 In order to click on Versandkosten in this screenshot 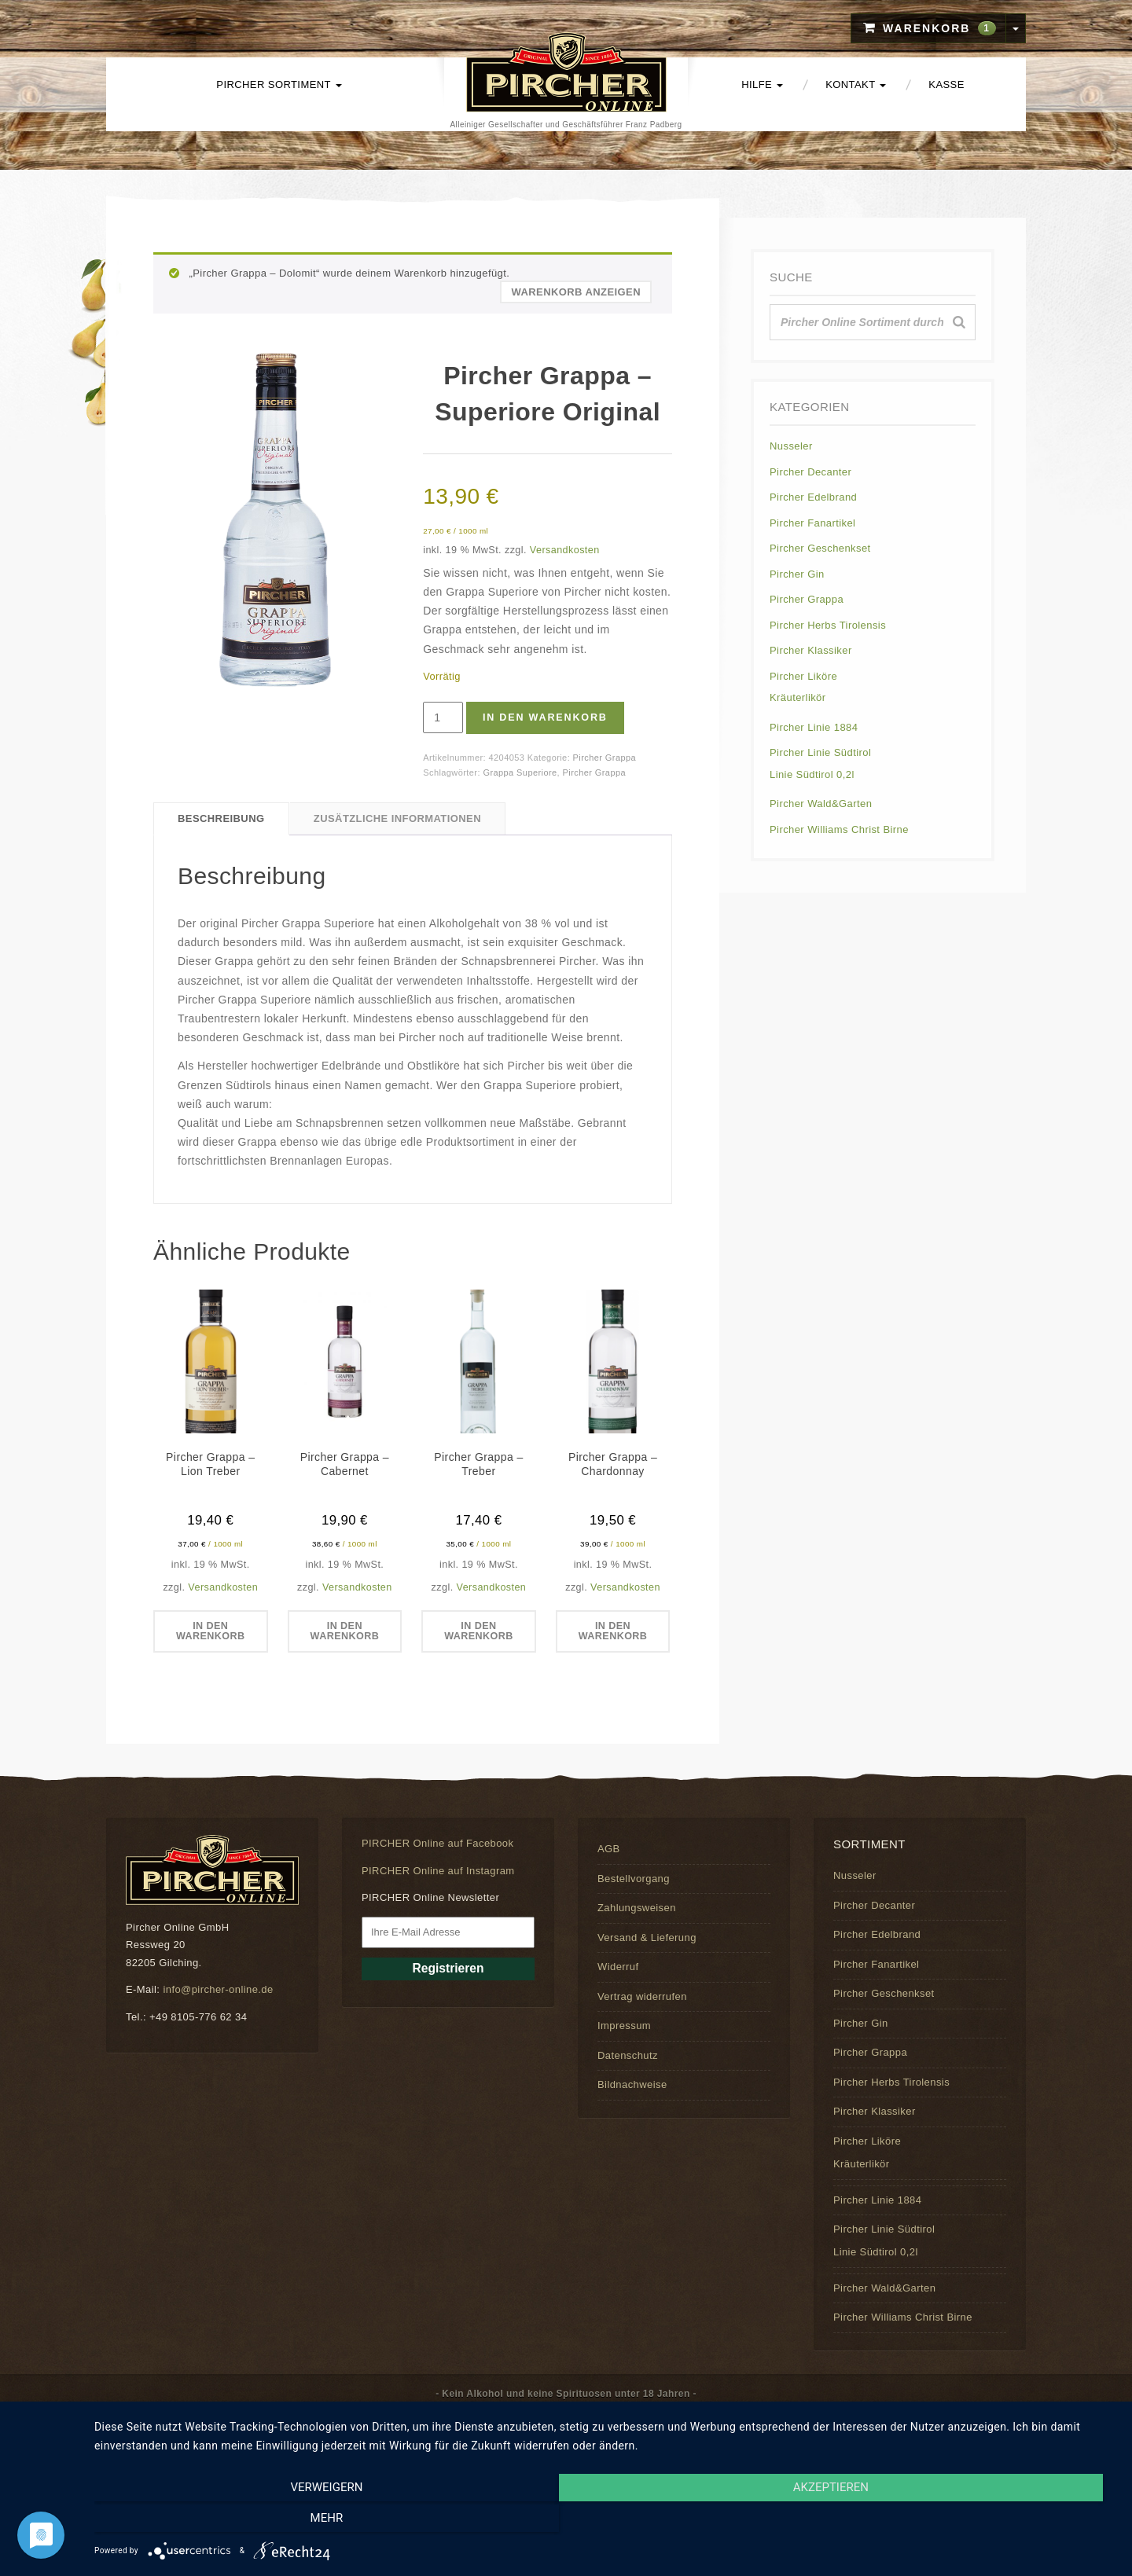, I will do `click(565, 550)`.